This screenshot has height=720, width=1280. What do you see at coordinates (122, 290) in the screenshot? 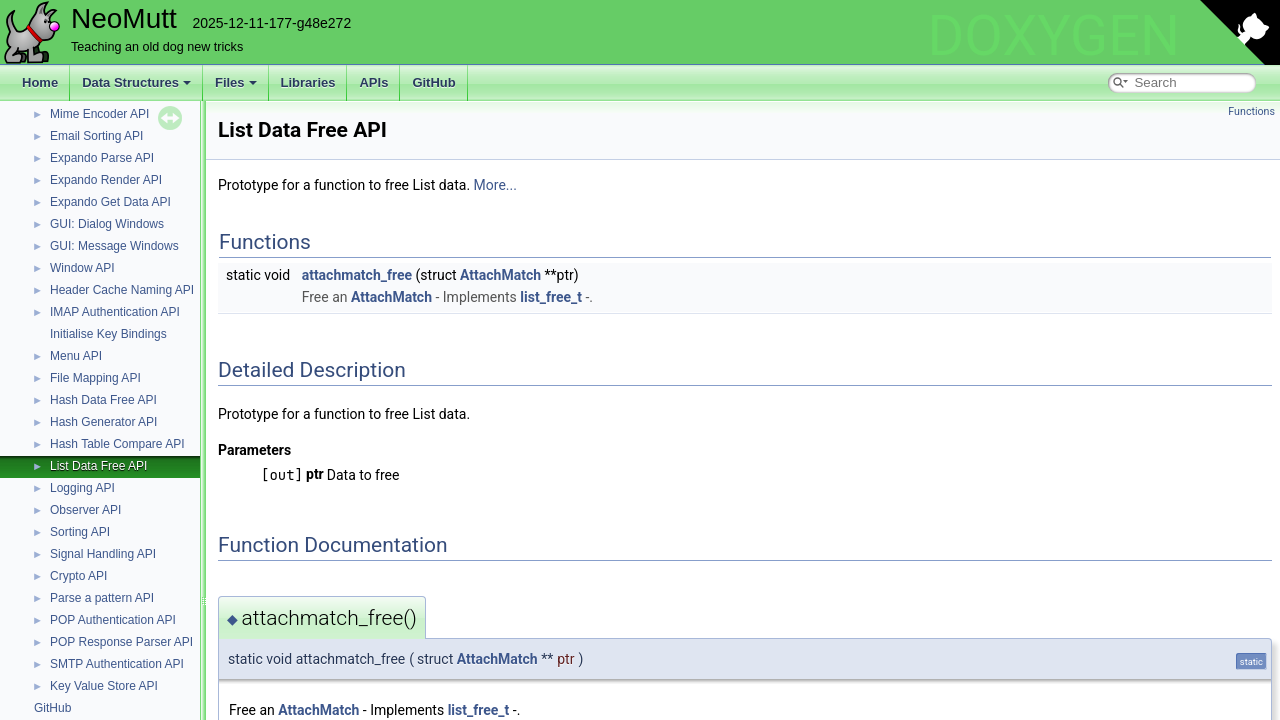
I see `Header Cache Naming API` at bounding box center [122, 290].